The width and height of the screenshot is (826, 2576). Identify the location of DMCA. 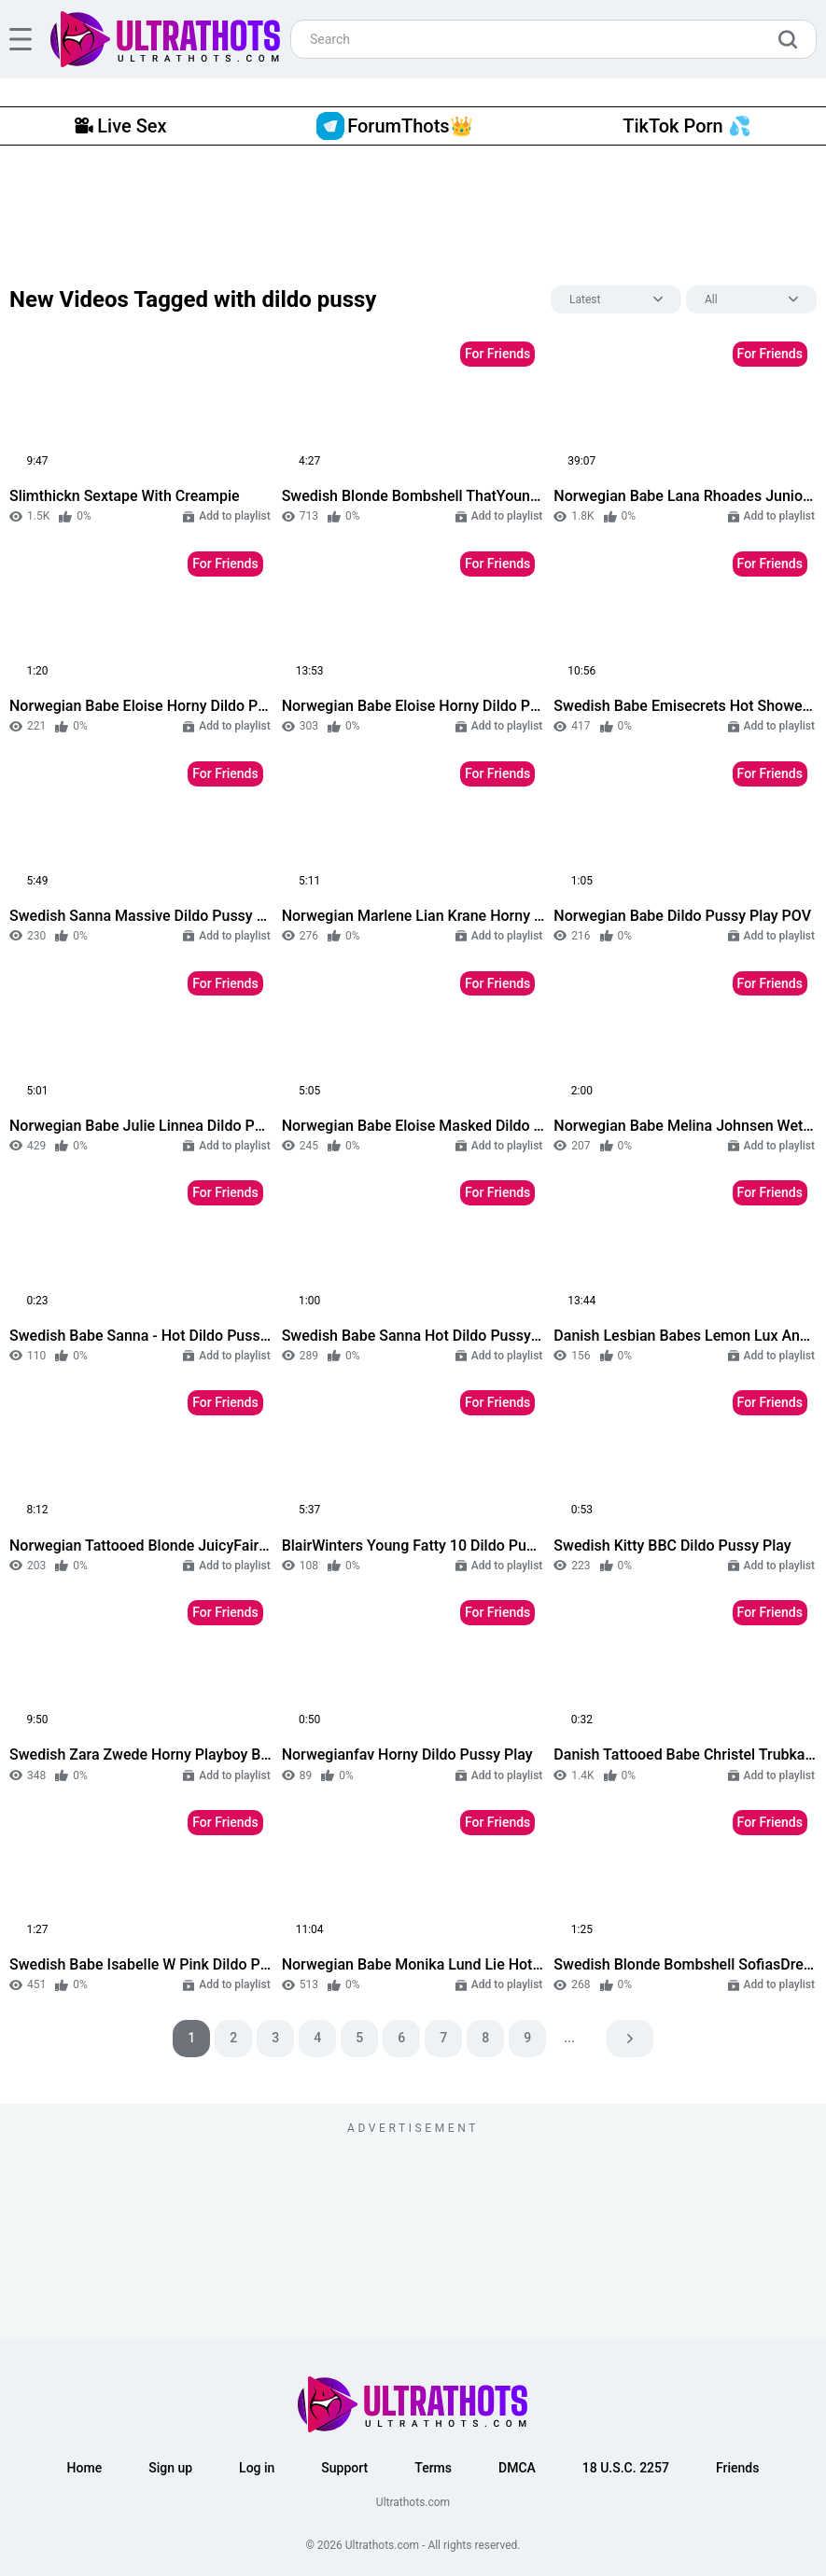
(517, 2467).